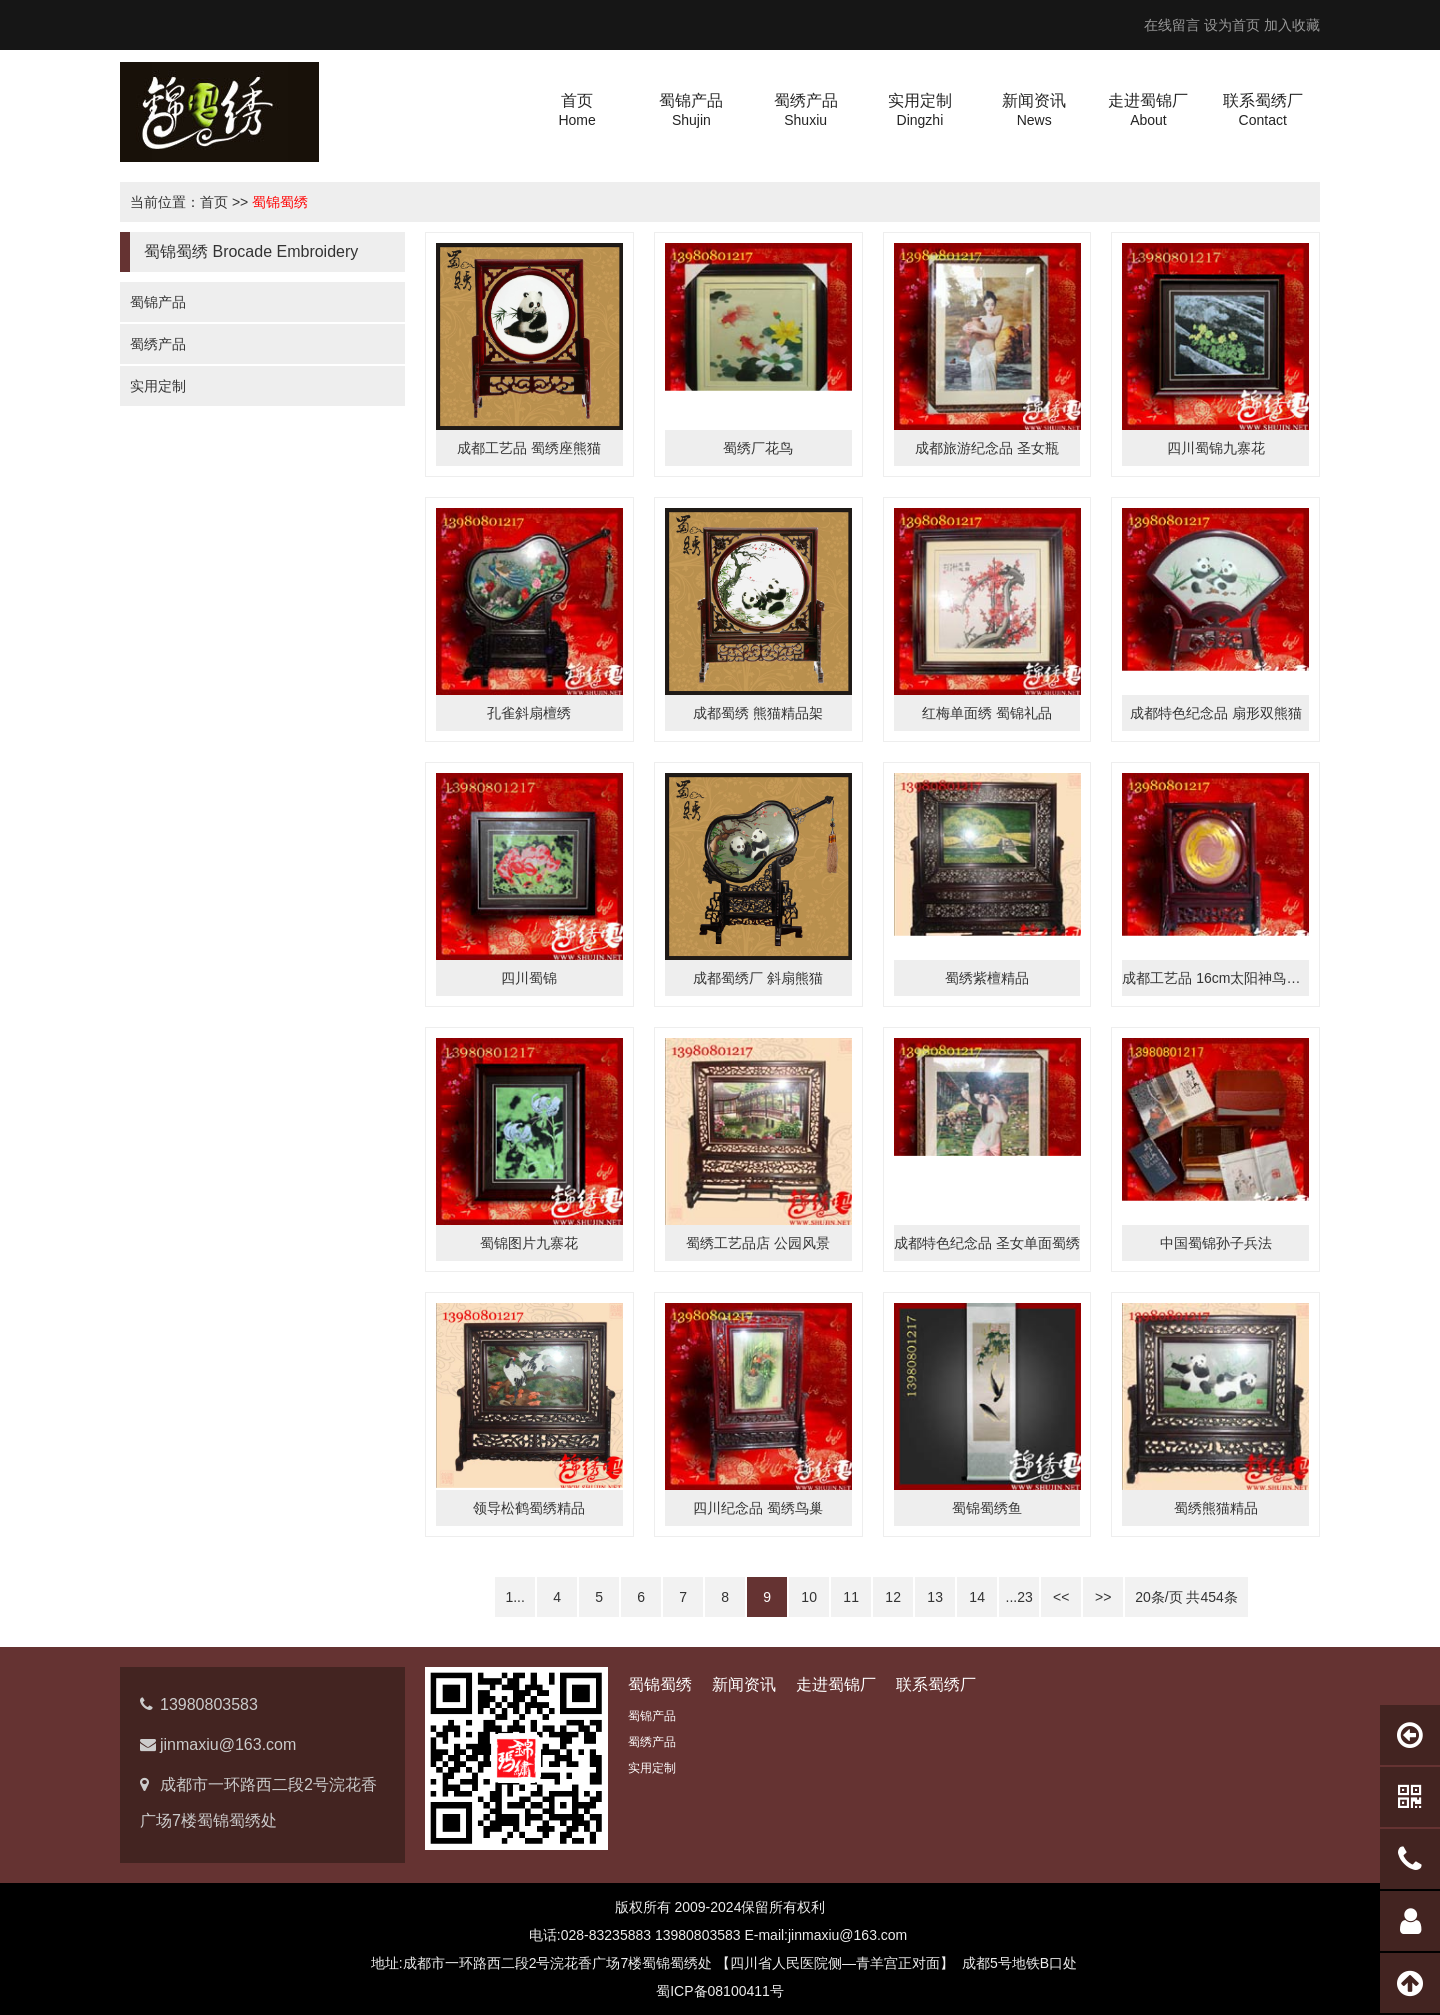  What do you see at coordinates (529, 713) in the screenshot?
I see `孔雀斜扇檀绣` at bounding box center [529, 713].